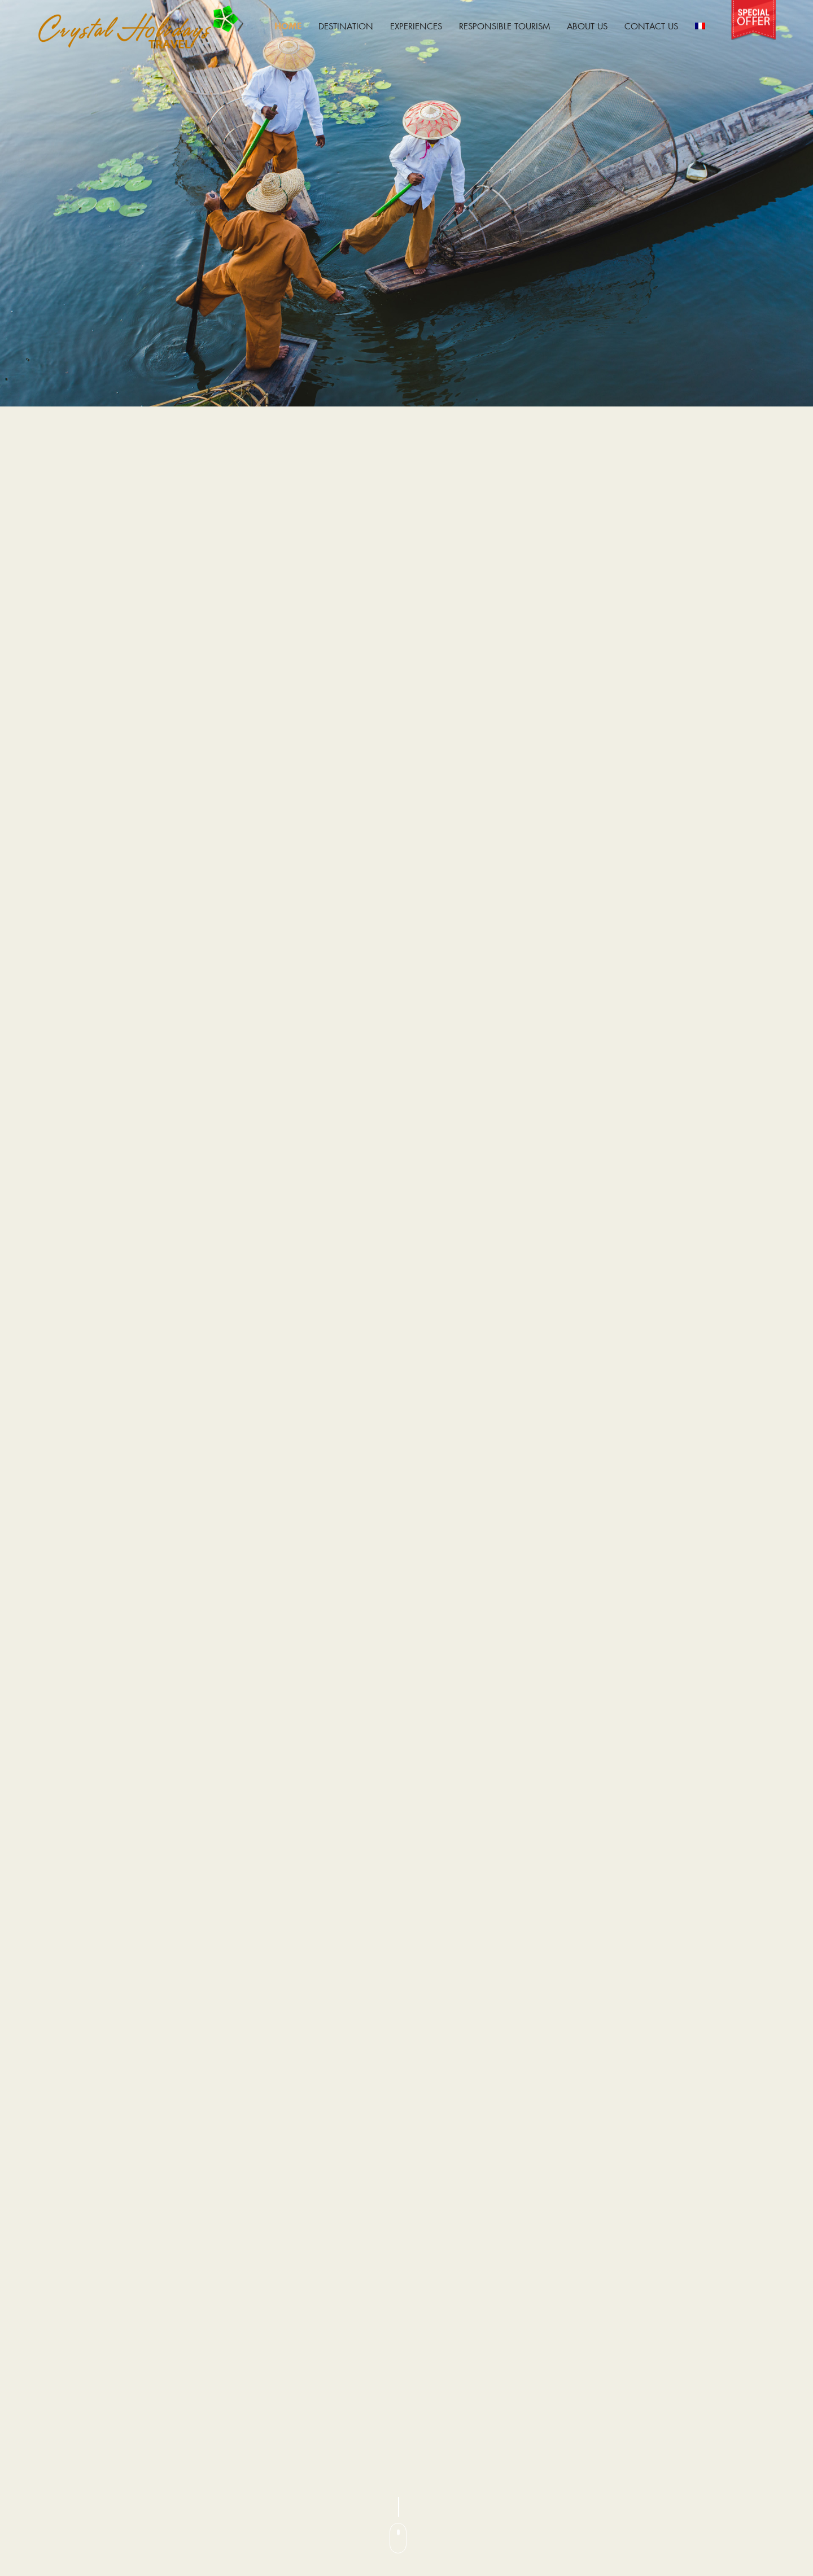  What do you see at coordinates (345, 26) in the screenshot?
I see `Destination` at bounding box center [345, 26].